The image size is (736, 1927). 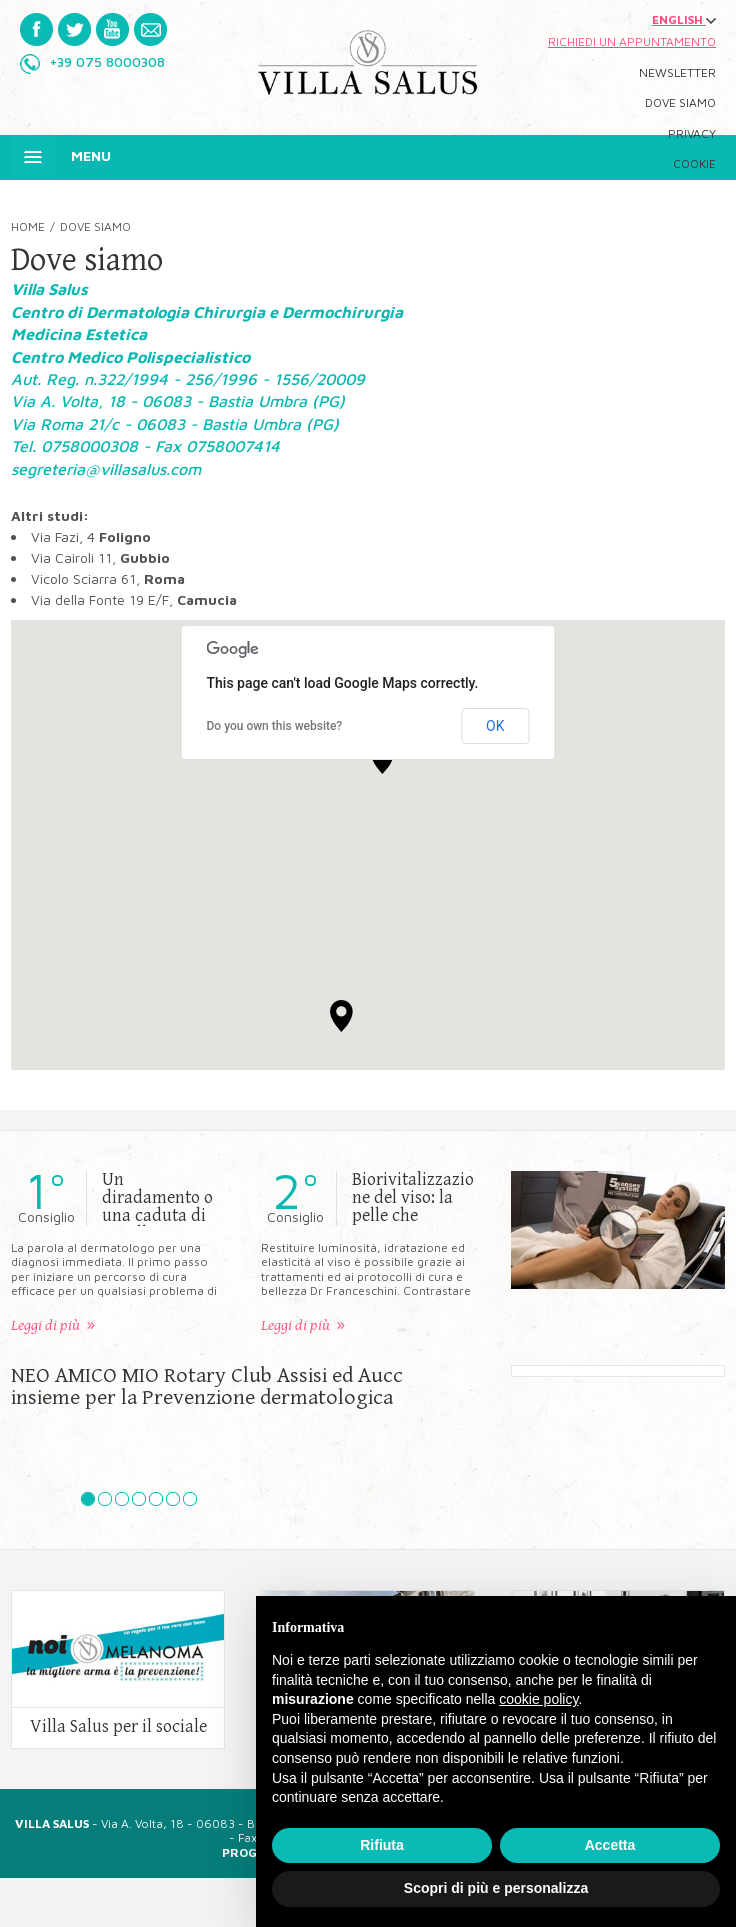 What do you see at coordinates (275, 726) in the screenshot?
I see `Do you own this website?` at bounding box center [275, 726].